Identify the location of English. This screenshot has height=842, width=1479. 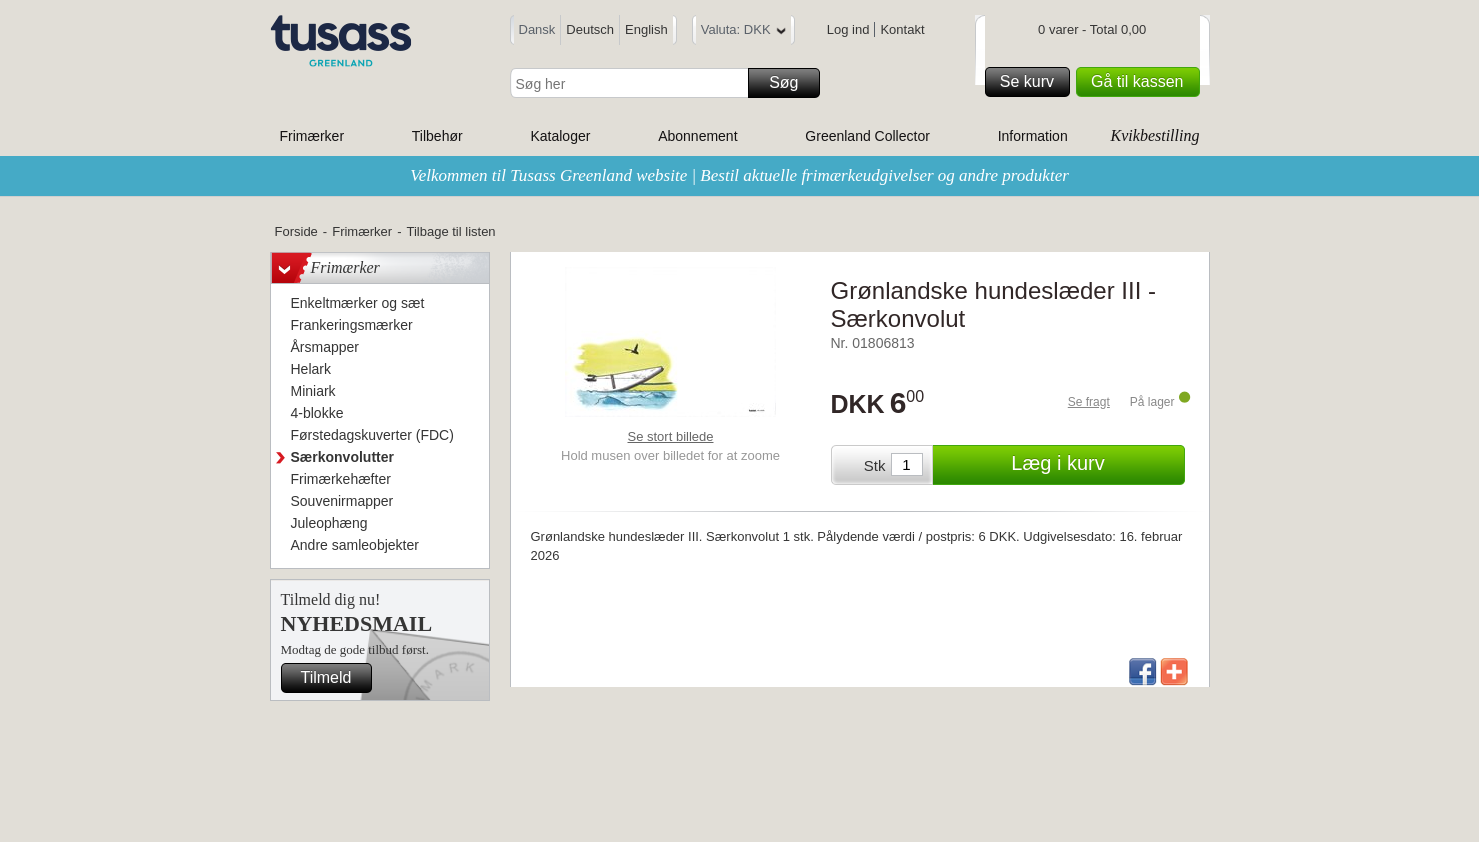
(646, 29).